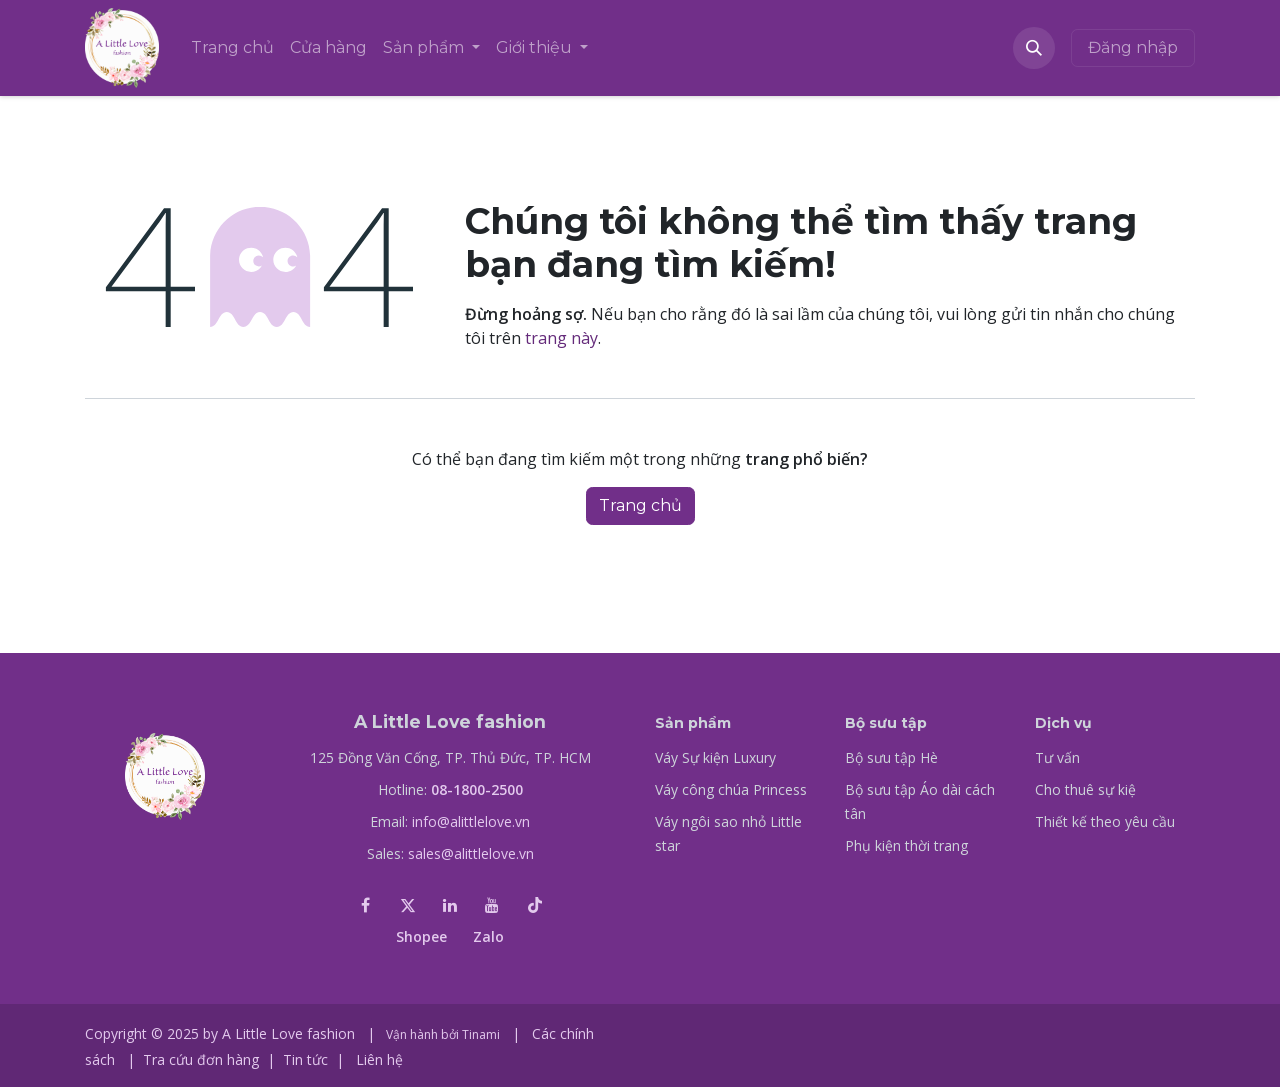 Image resolution: width=1280 pixels, height=1087 pixels. I want to click on [Facebook], so click(365, 905).